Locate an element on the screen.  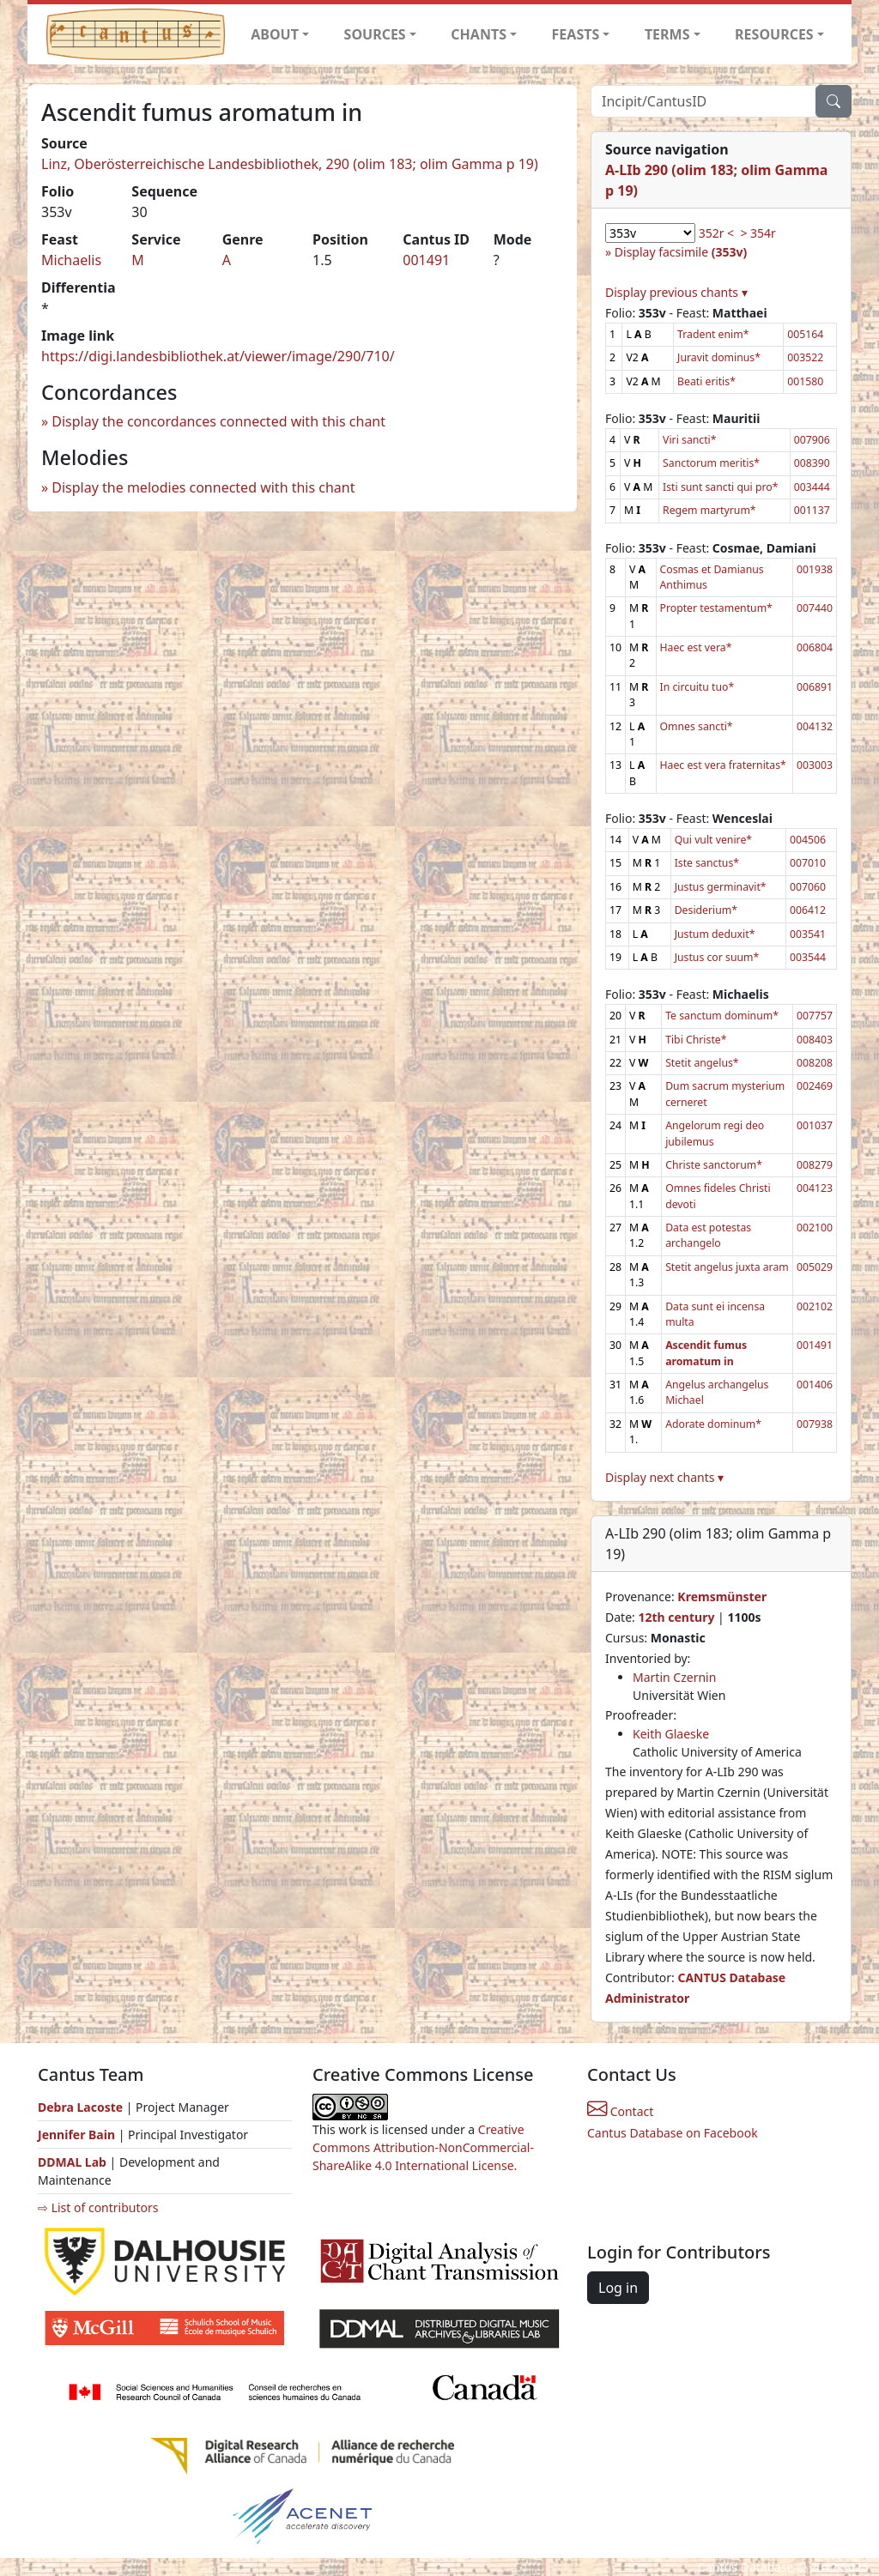
Isti sunt sancti qui pro* is located at coordinates (720, 487).